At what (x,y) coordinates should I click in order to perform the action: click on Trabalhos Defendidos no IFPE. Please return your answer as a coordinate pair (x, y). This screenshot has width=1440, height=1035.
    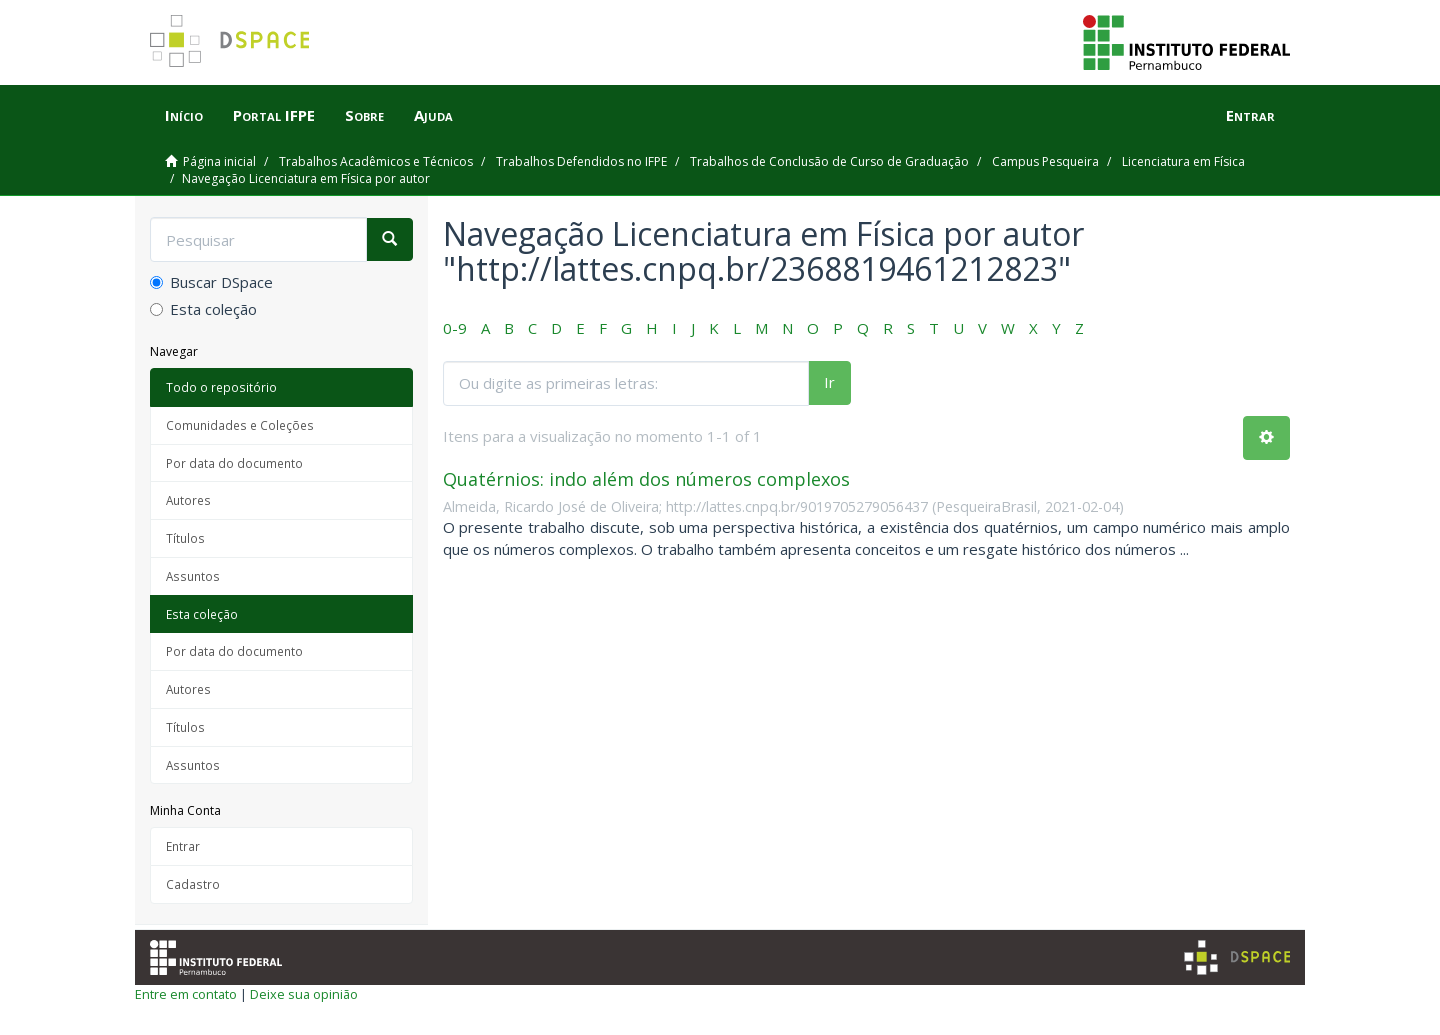
    Looking at the image, I should click on (581, 161).